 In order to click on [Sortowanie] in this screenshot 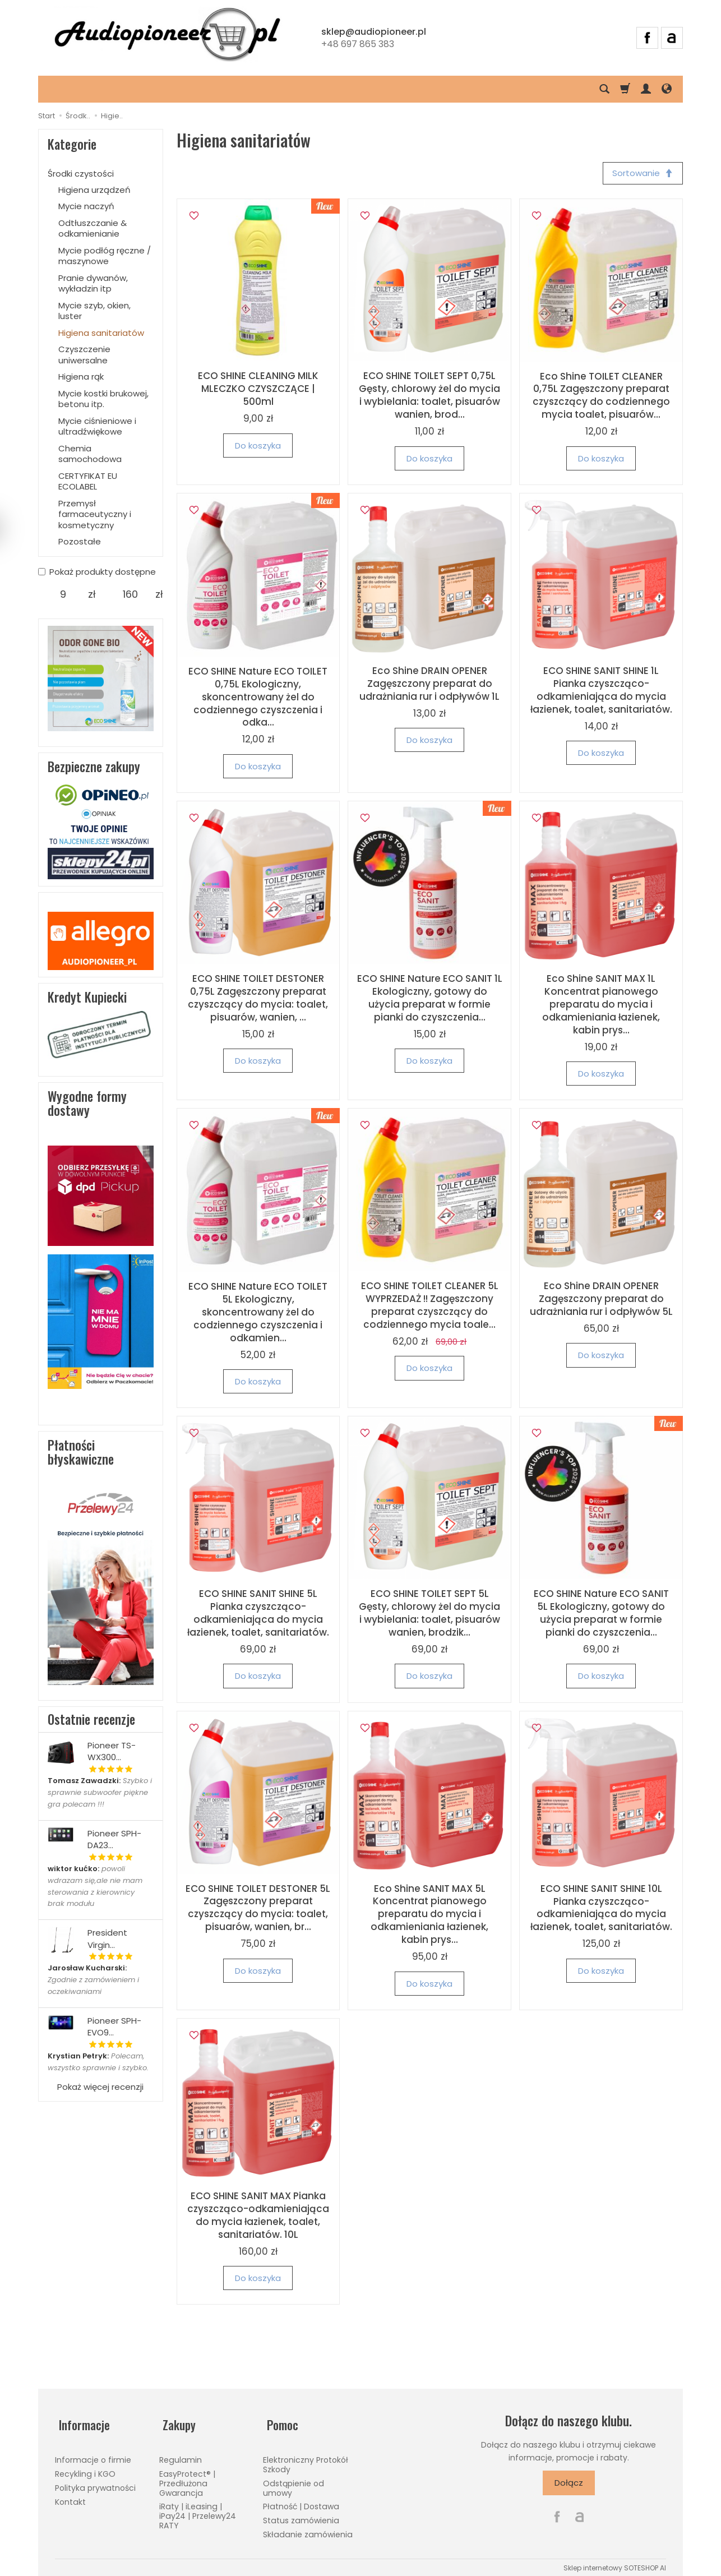, I will do `click(641, 174)`.